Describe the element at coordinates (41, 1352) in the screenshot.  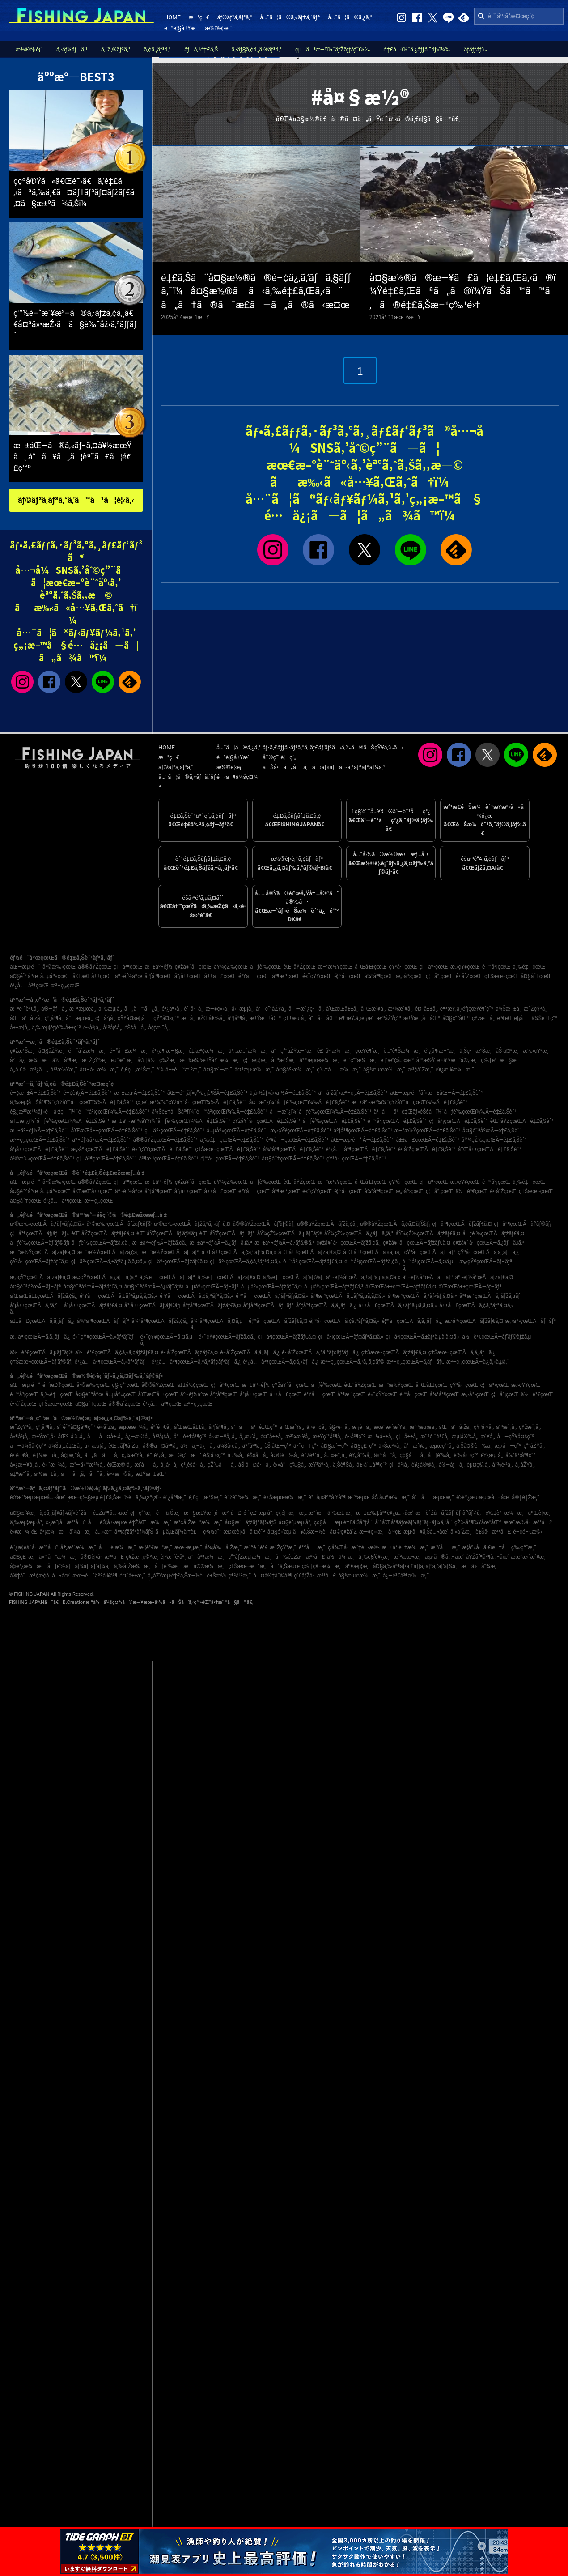
I see `ä½è³€çœŒÃ—ã‚µãƒ¯ãƒ©` at that location.